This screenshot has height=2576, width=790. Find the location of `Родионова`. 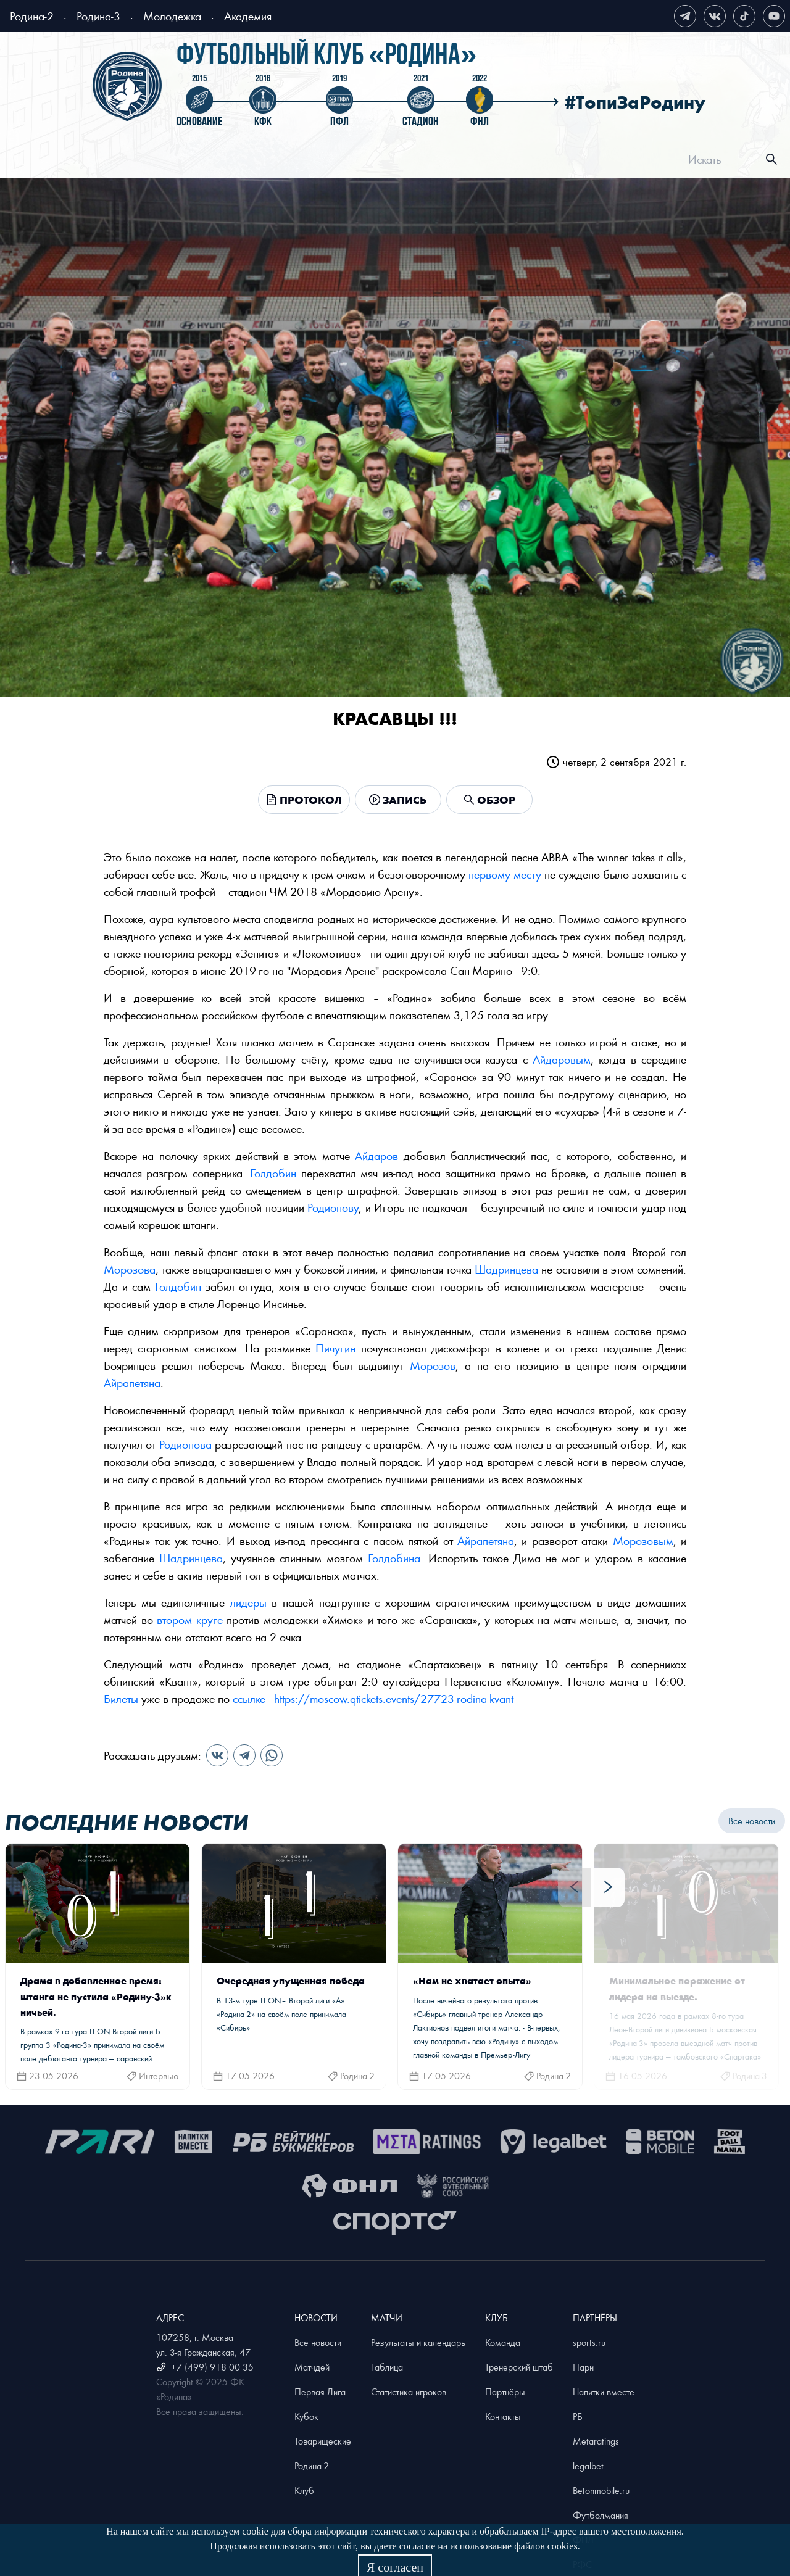

Родионова is located at coordinates (185, 1444).